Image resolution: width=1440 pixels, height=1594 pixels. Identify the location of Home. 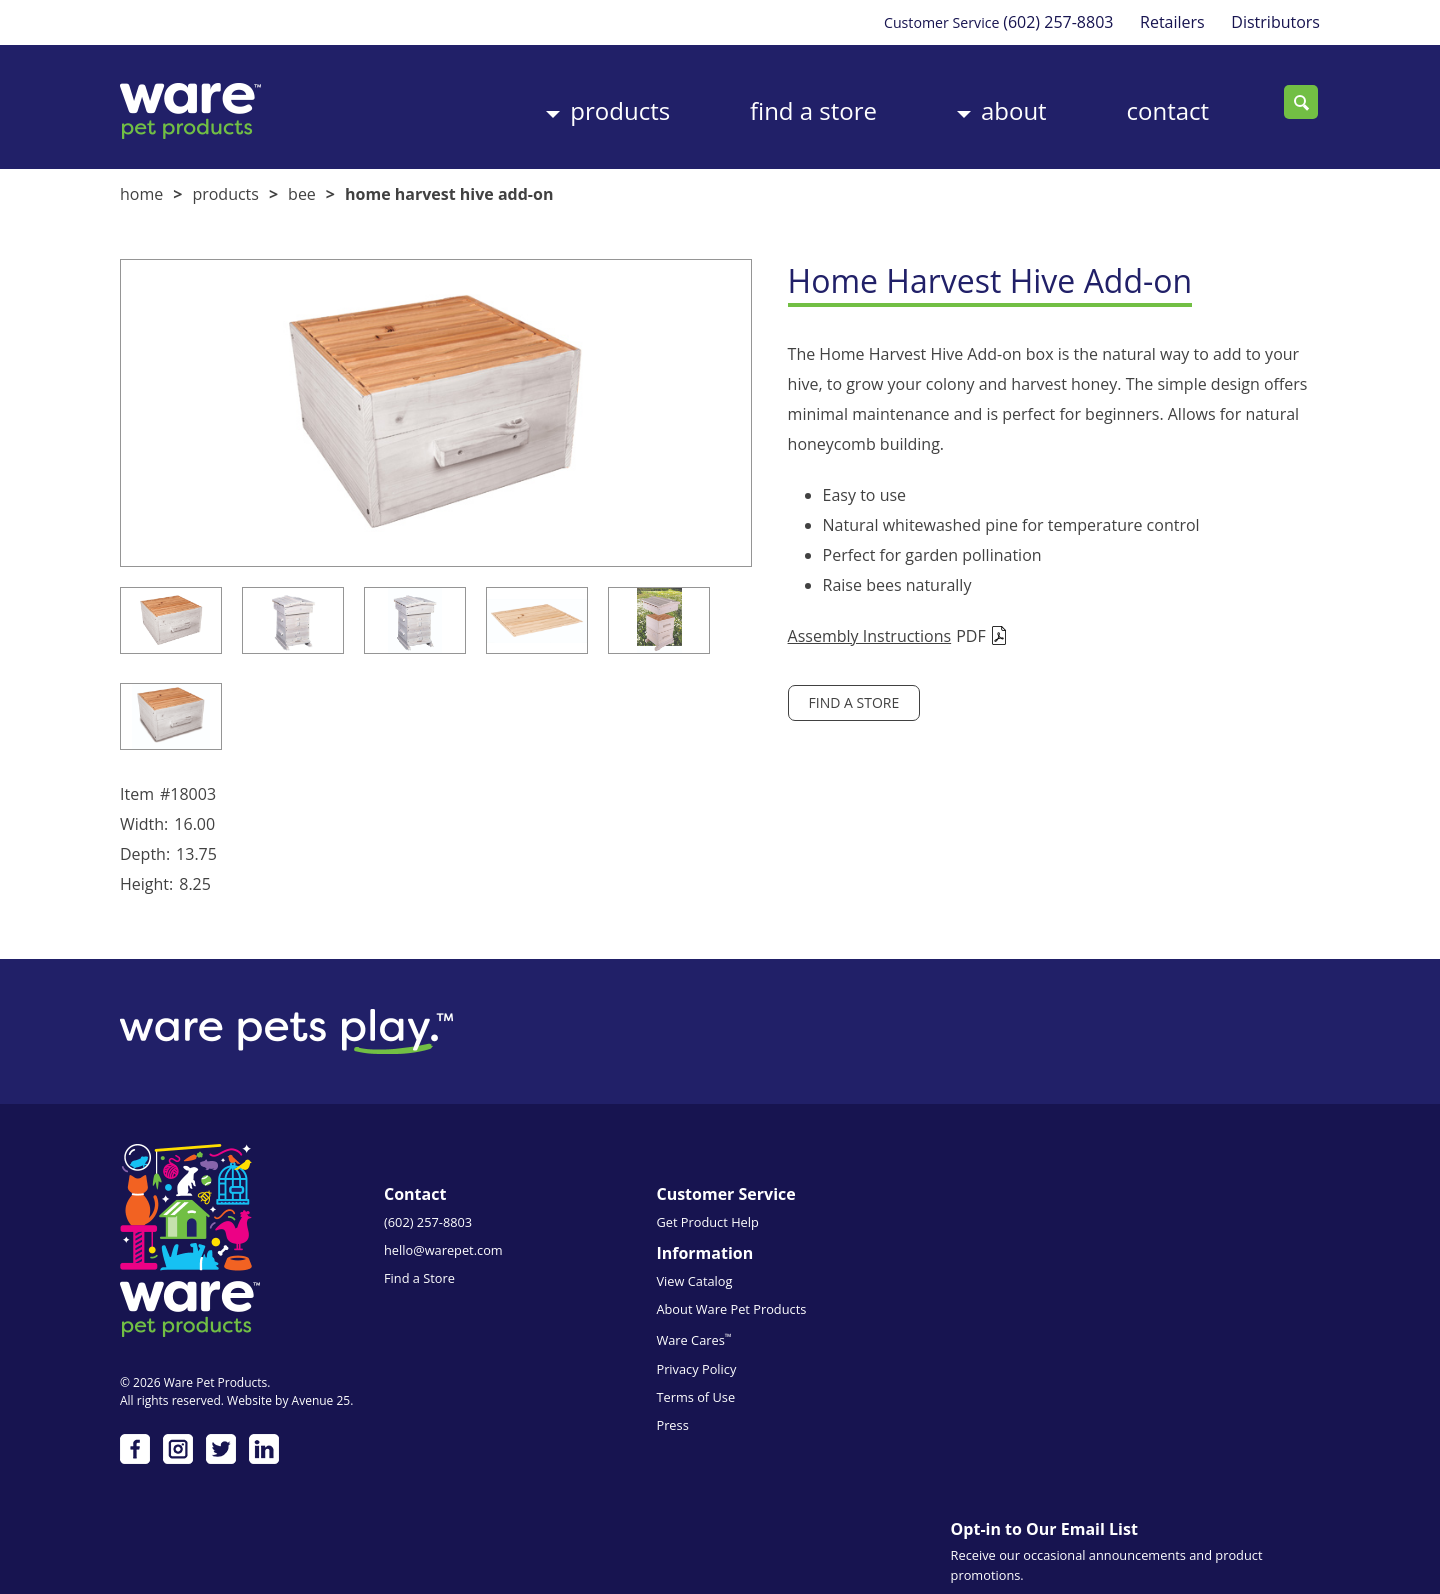
(141, 189).